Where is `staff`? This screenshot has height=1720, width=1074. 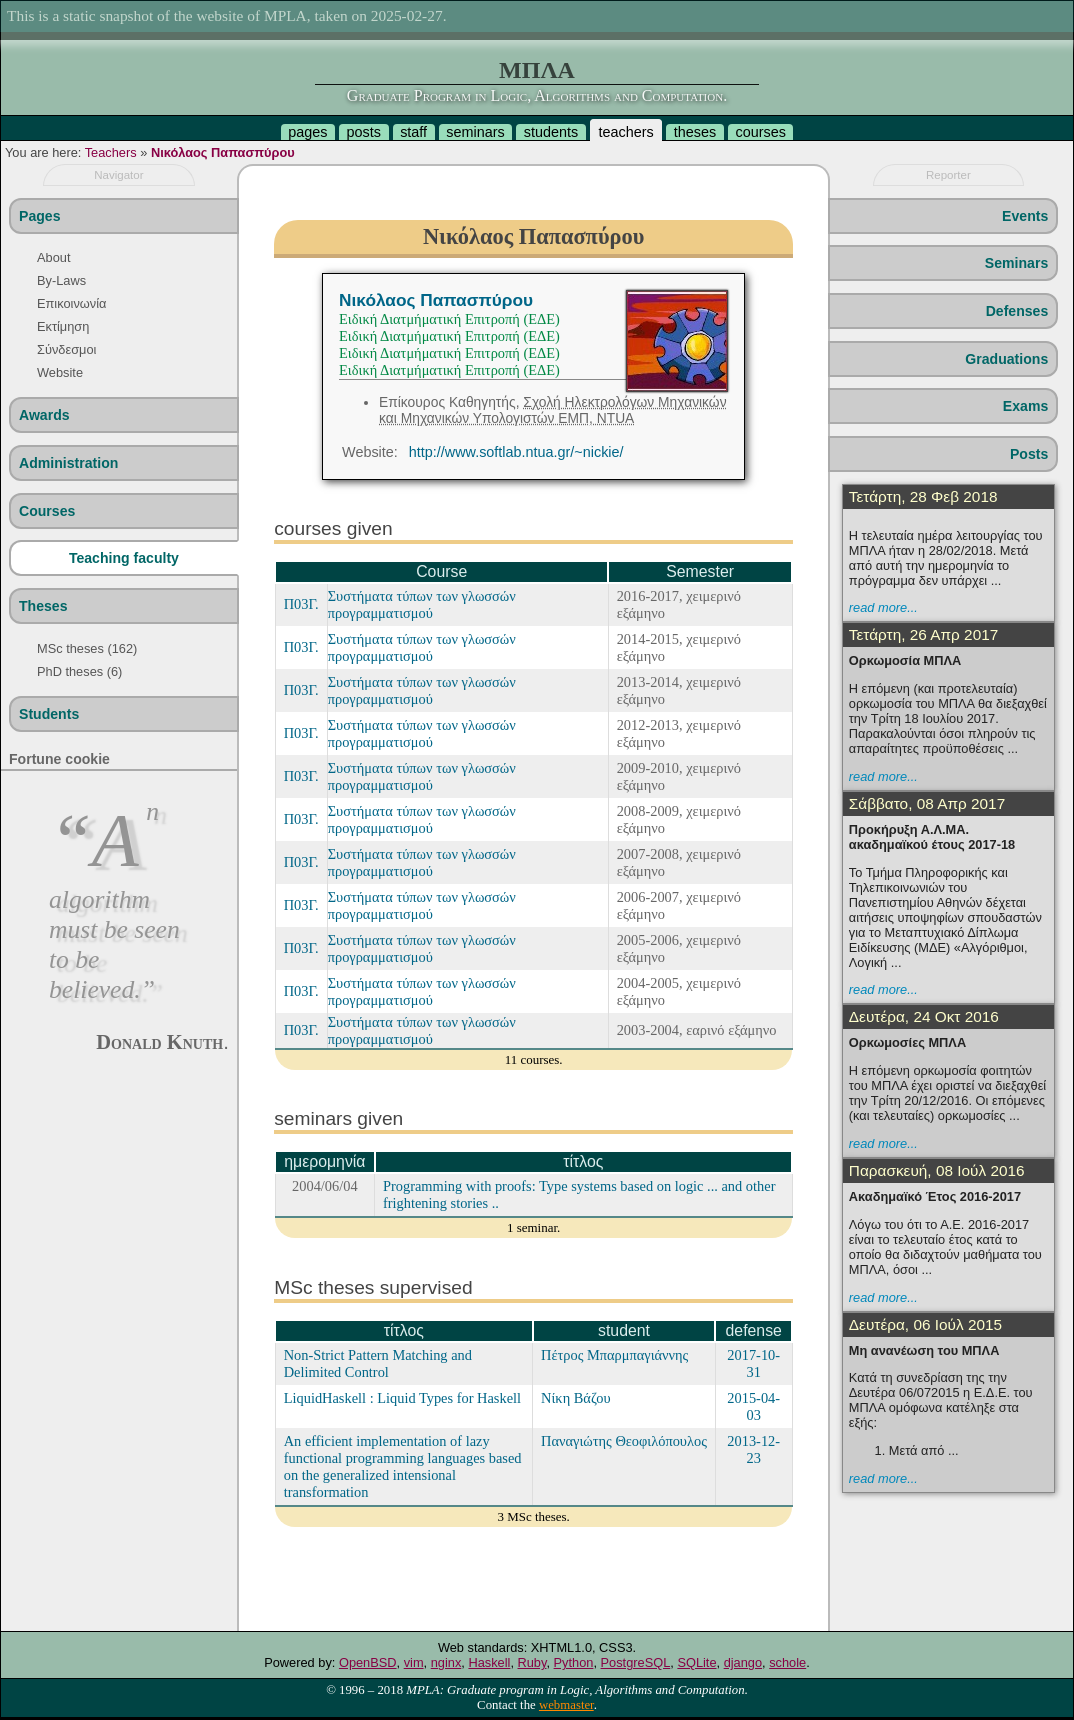
staff is located at coordinates (413, 132).